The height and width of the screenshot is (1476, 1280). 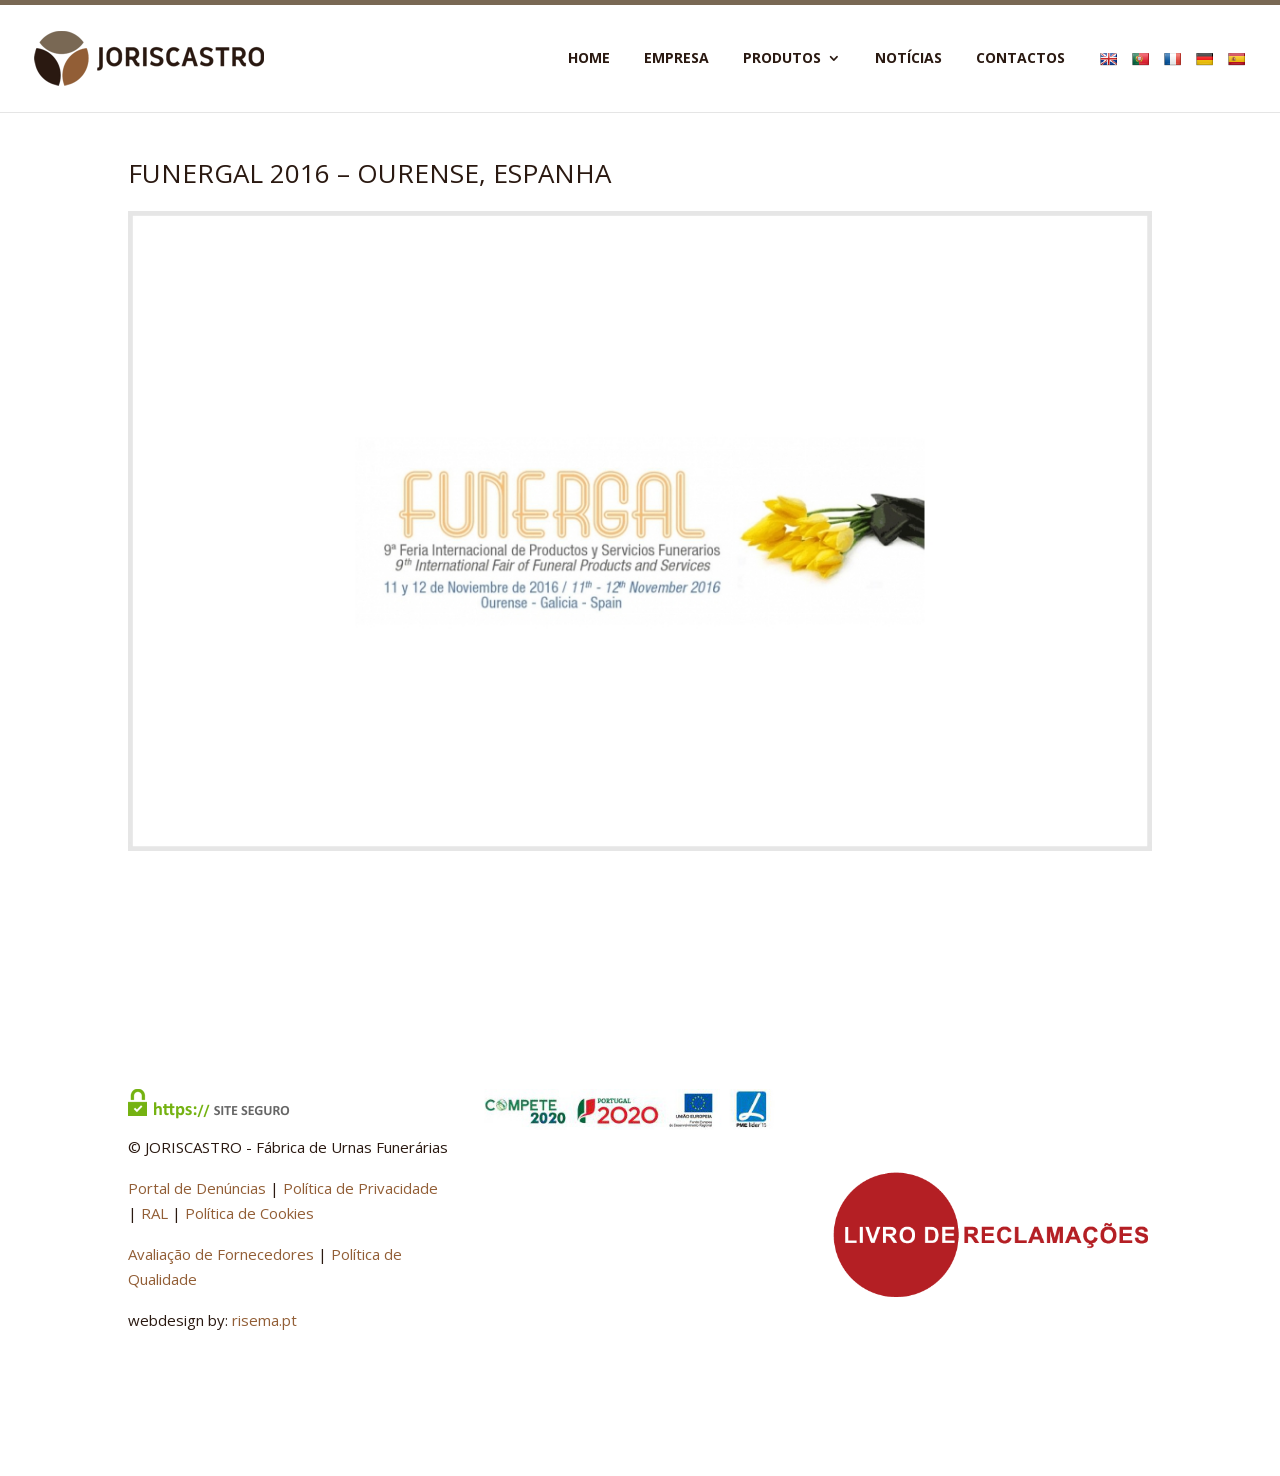 What do you see at coordinates (264, 1320) in the screenshot?
I see `risema.pt` at bounding box center [264, 1320].